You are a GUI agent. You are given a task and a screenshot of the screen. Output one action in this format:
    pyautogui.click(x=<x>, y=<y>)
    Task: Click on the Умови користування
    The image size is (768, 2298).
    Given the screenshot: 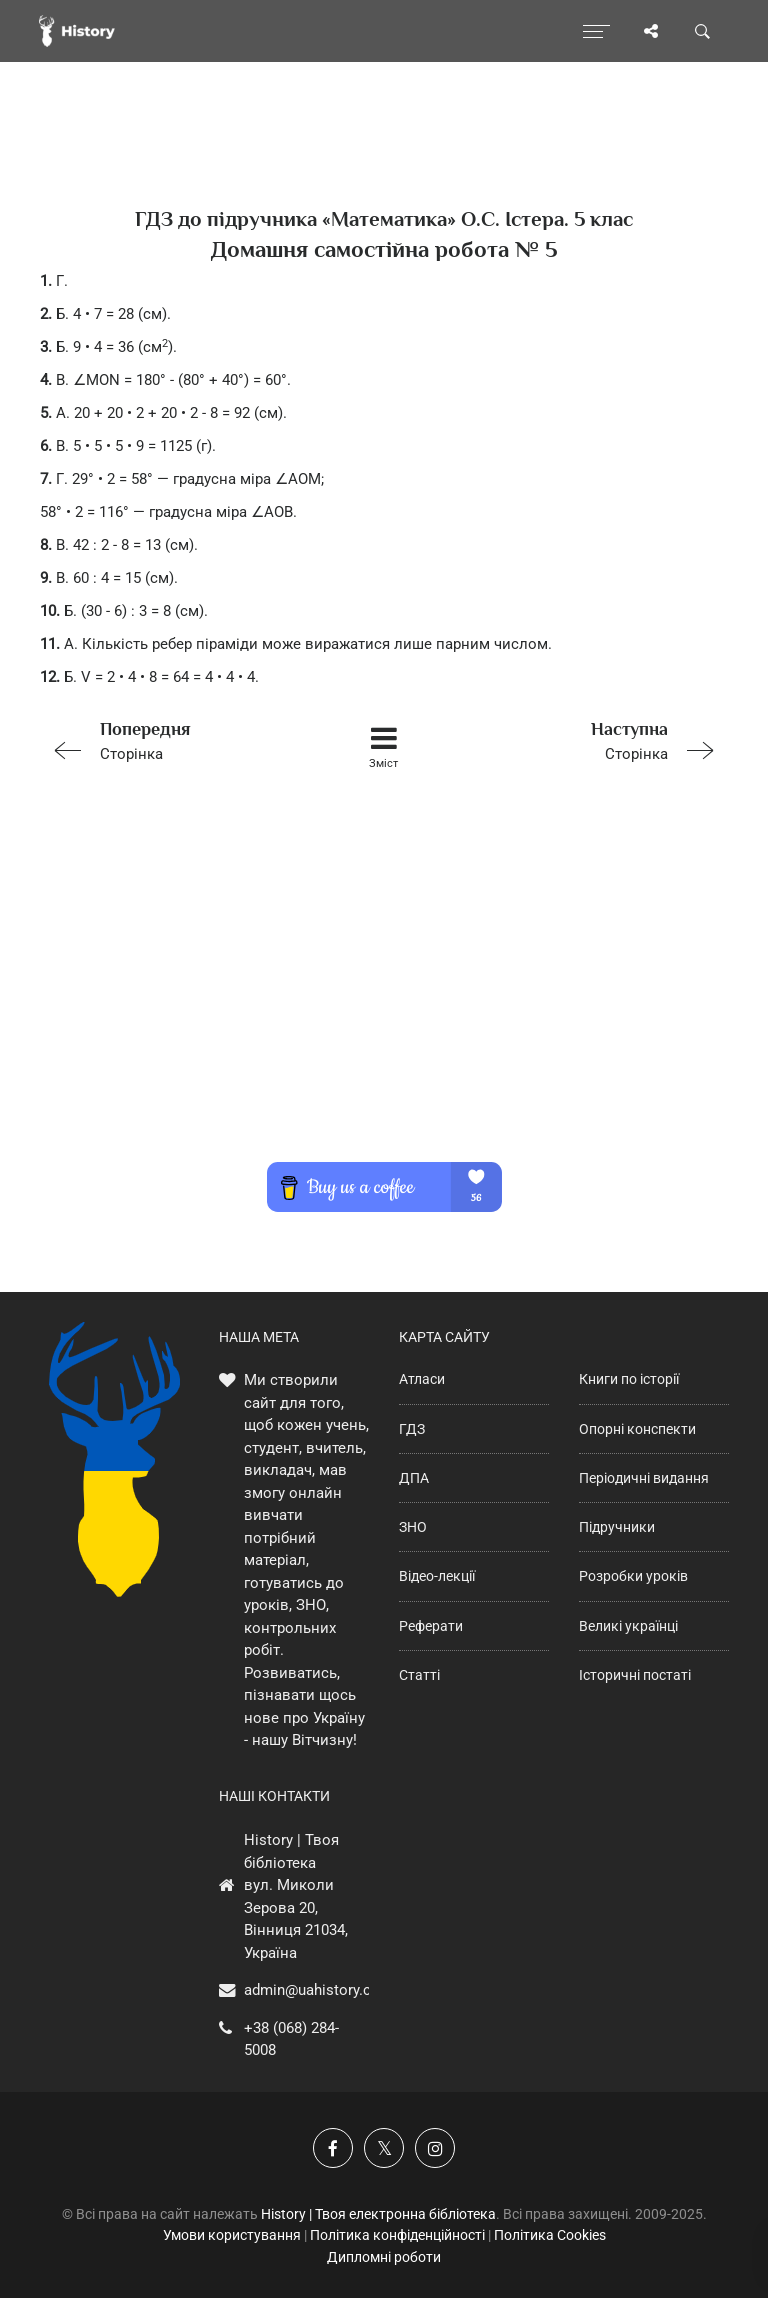 What is the action you would take?
    pyautogui.click(x=232, y=2235)
    